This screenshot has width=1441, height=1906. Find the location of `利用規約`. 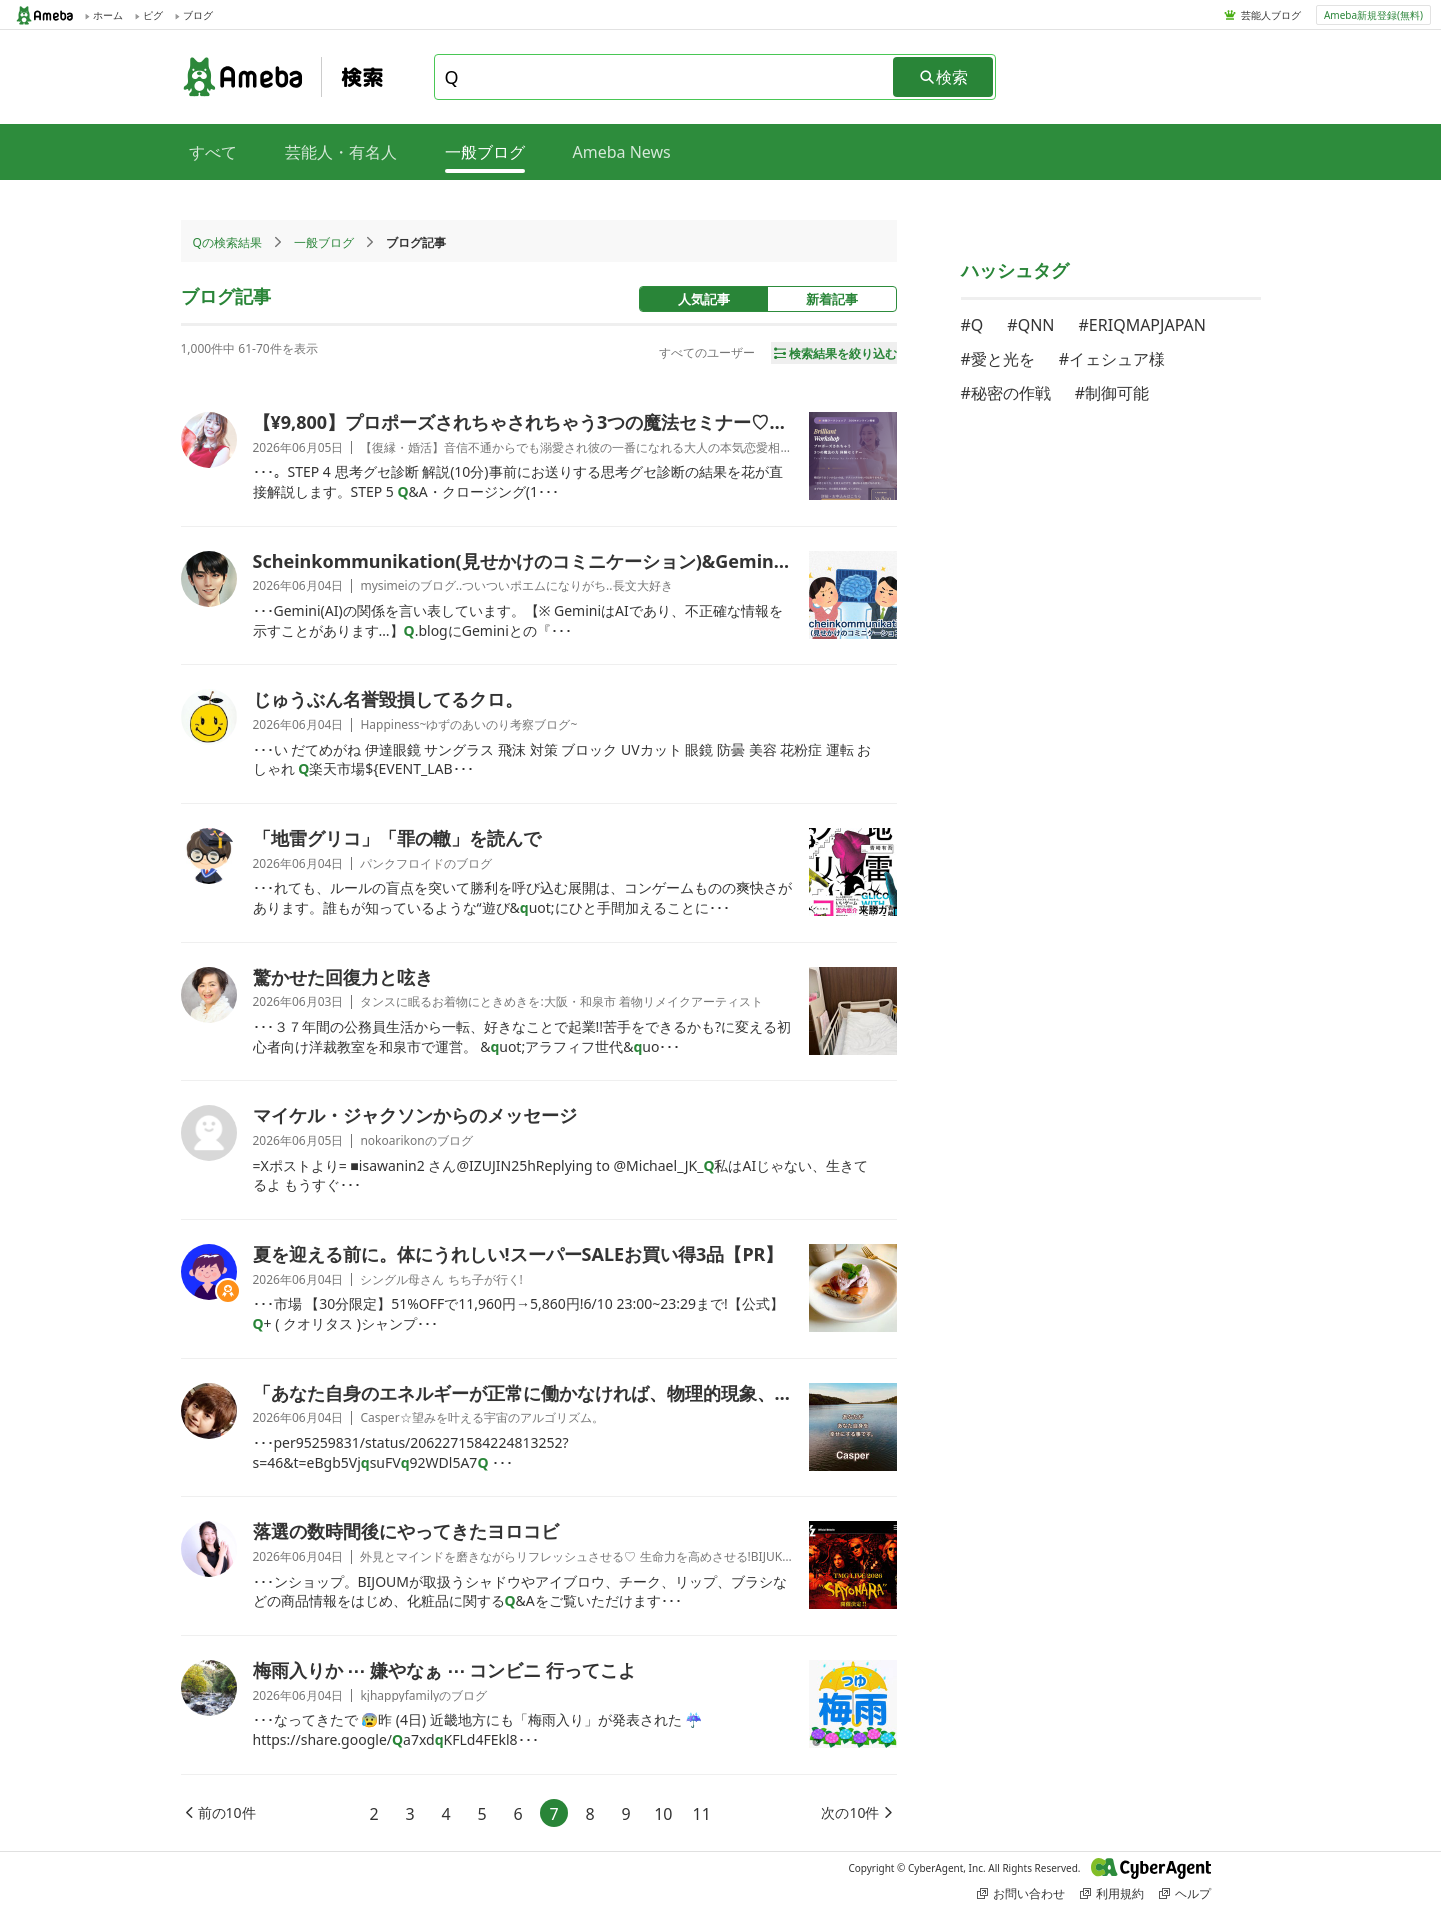

利用規約 is located at coordinates (1112, 1893).